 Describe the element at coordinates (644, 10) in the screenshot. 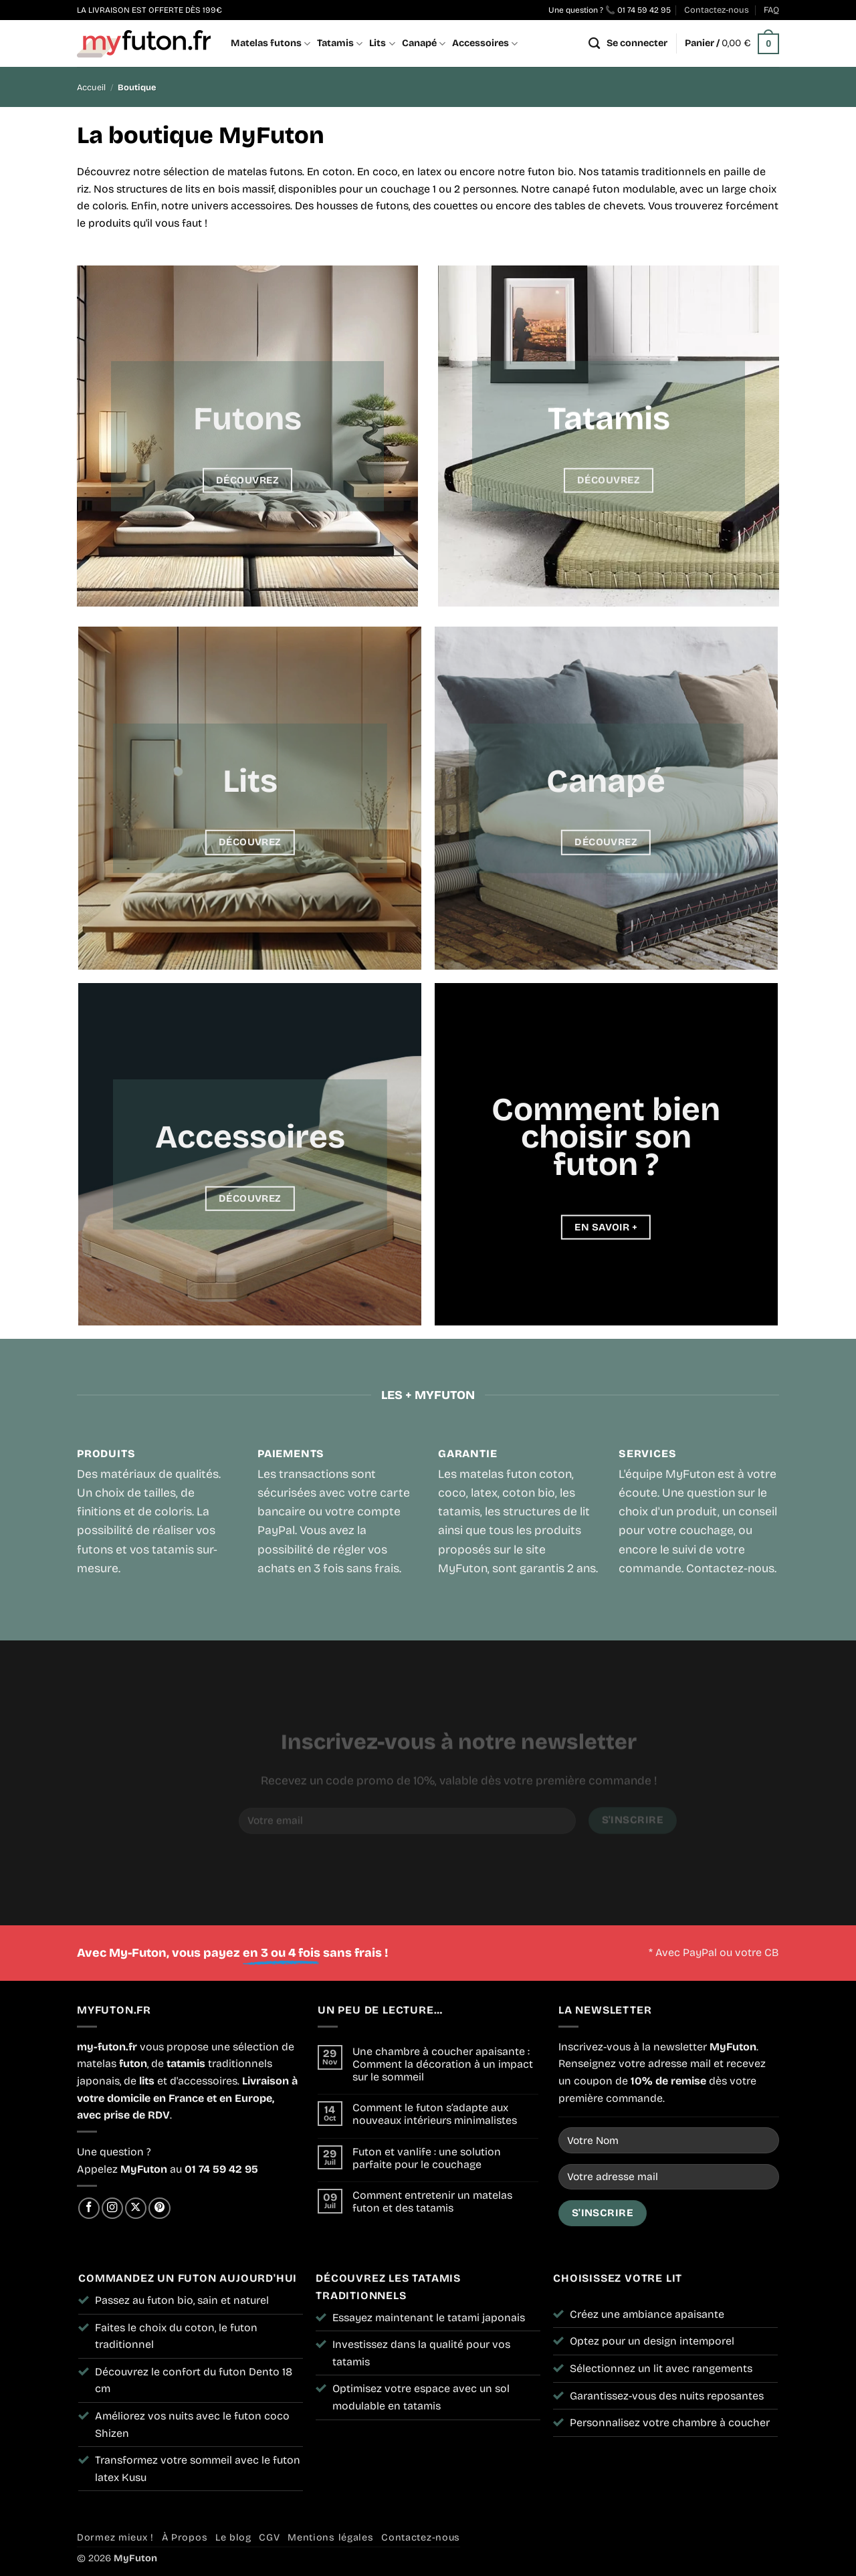

I see `01 74 59 42 95` at that location.